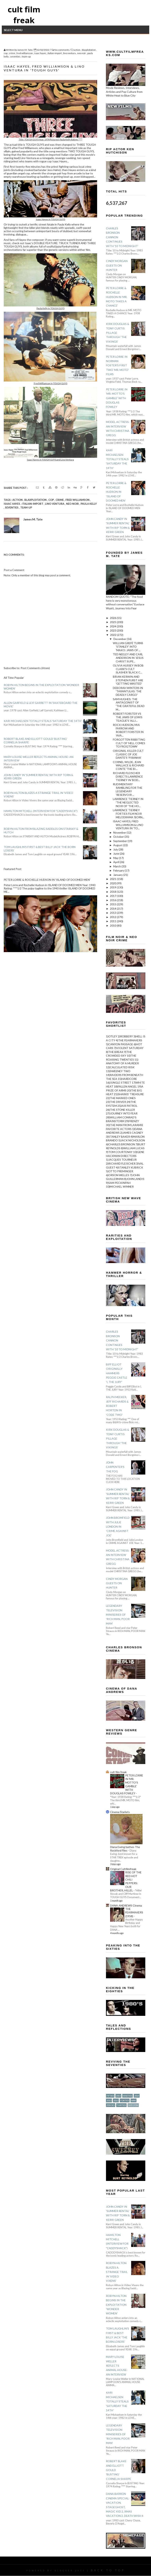  Describe the element at coordinates (35, 668) in the screenshot. I see `Post Comments (Atom)` at that location.